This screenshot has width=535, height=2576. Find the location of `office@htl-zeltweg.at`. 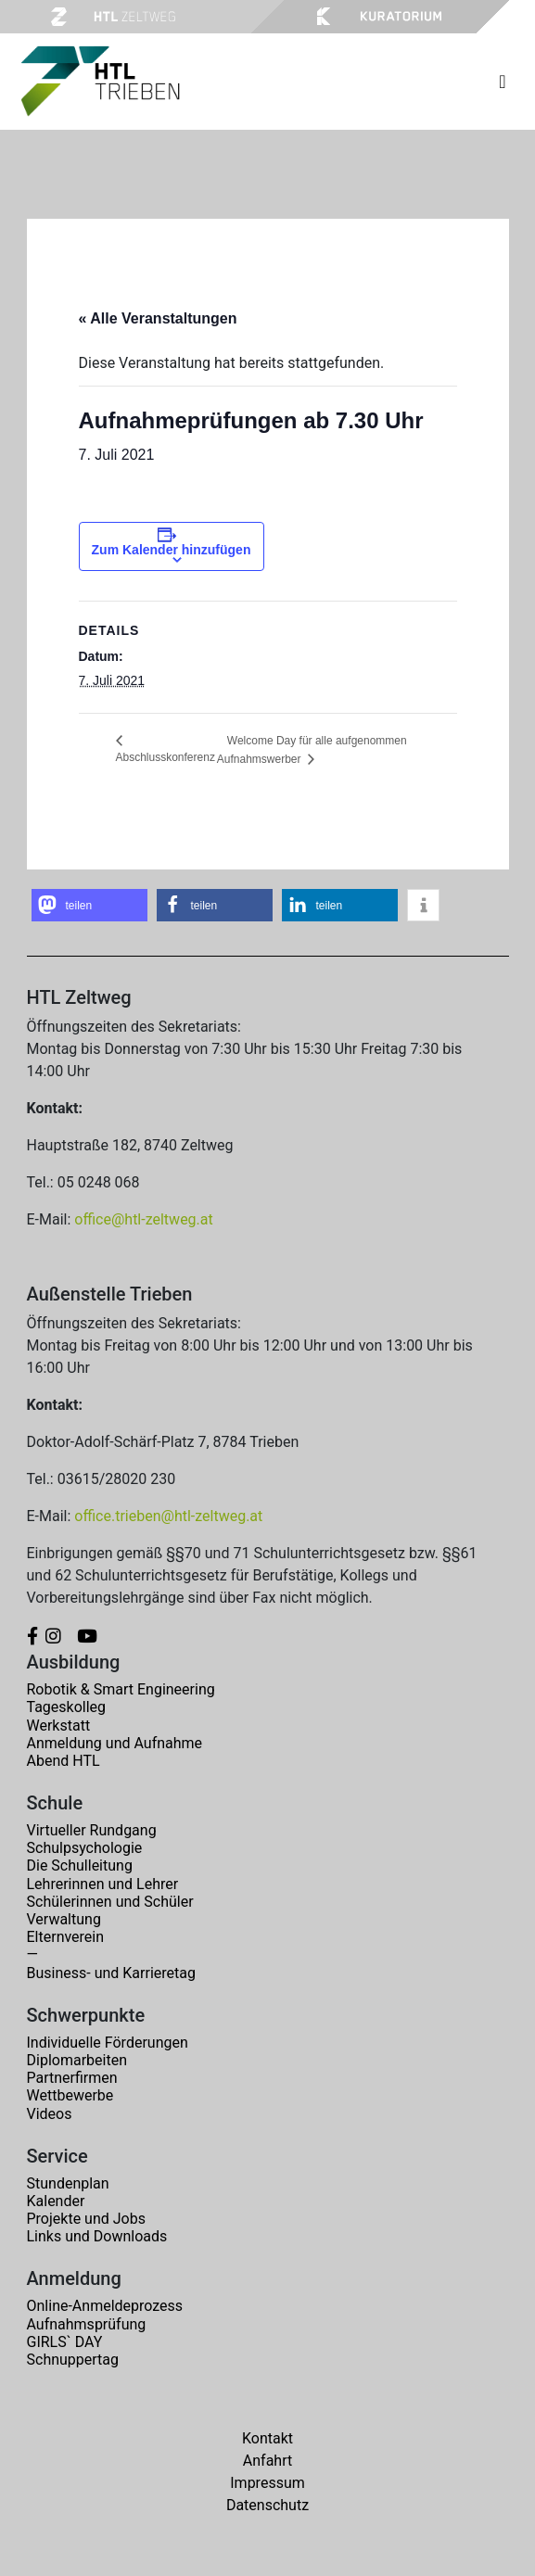

office@htl-zeltweg.at is located at coordinates (143, 1219).